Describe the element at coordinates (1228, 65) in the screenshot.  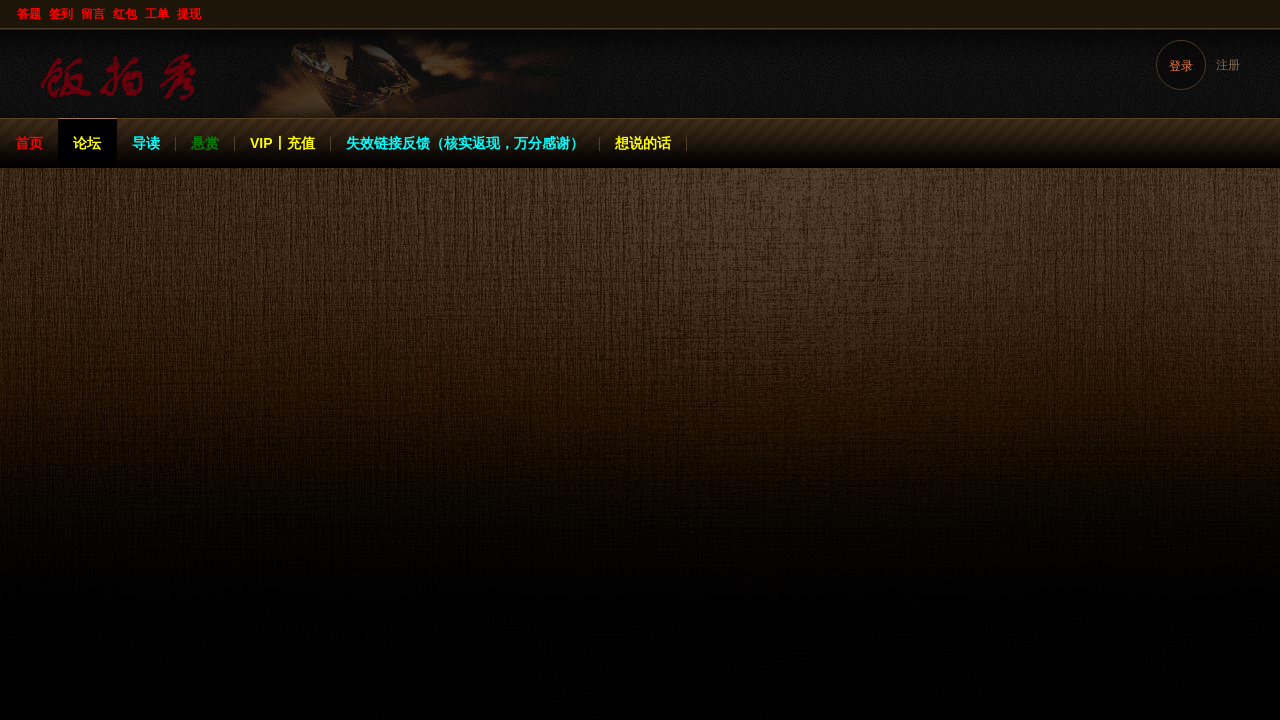
I see `注册` at that location.